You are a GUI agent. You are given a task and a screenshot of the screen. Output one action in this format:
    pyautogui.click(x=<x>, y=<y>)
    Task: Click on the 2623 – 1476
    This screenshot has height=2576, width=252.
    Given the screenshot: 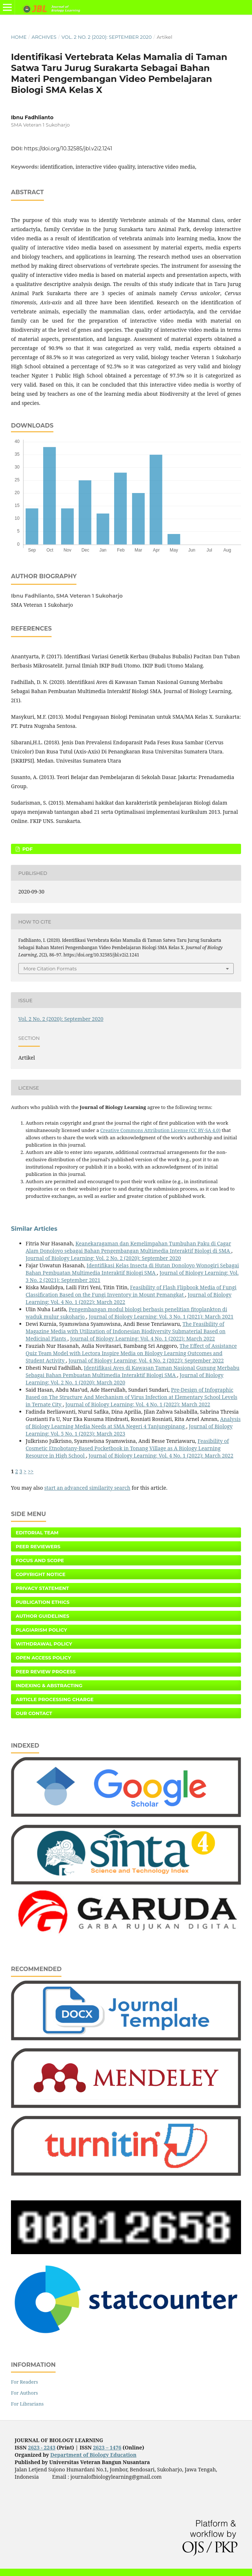 What is the action you would take?
    pyautogui.click(x=107, y=2447)
    